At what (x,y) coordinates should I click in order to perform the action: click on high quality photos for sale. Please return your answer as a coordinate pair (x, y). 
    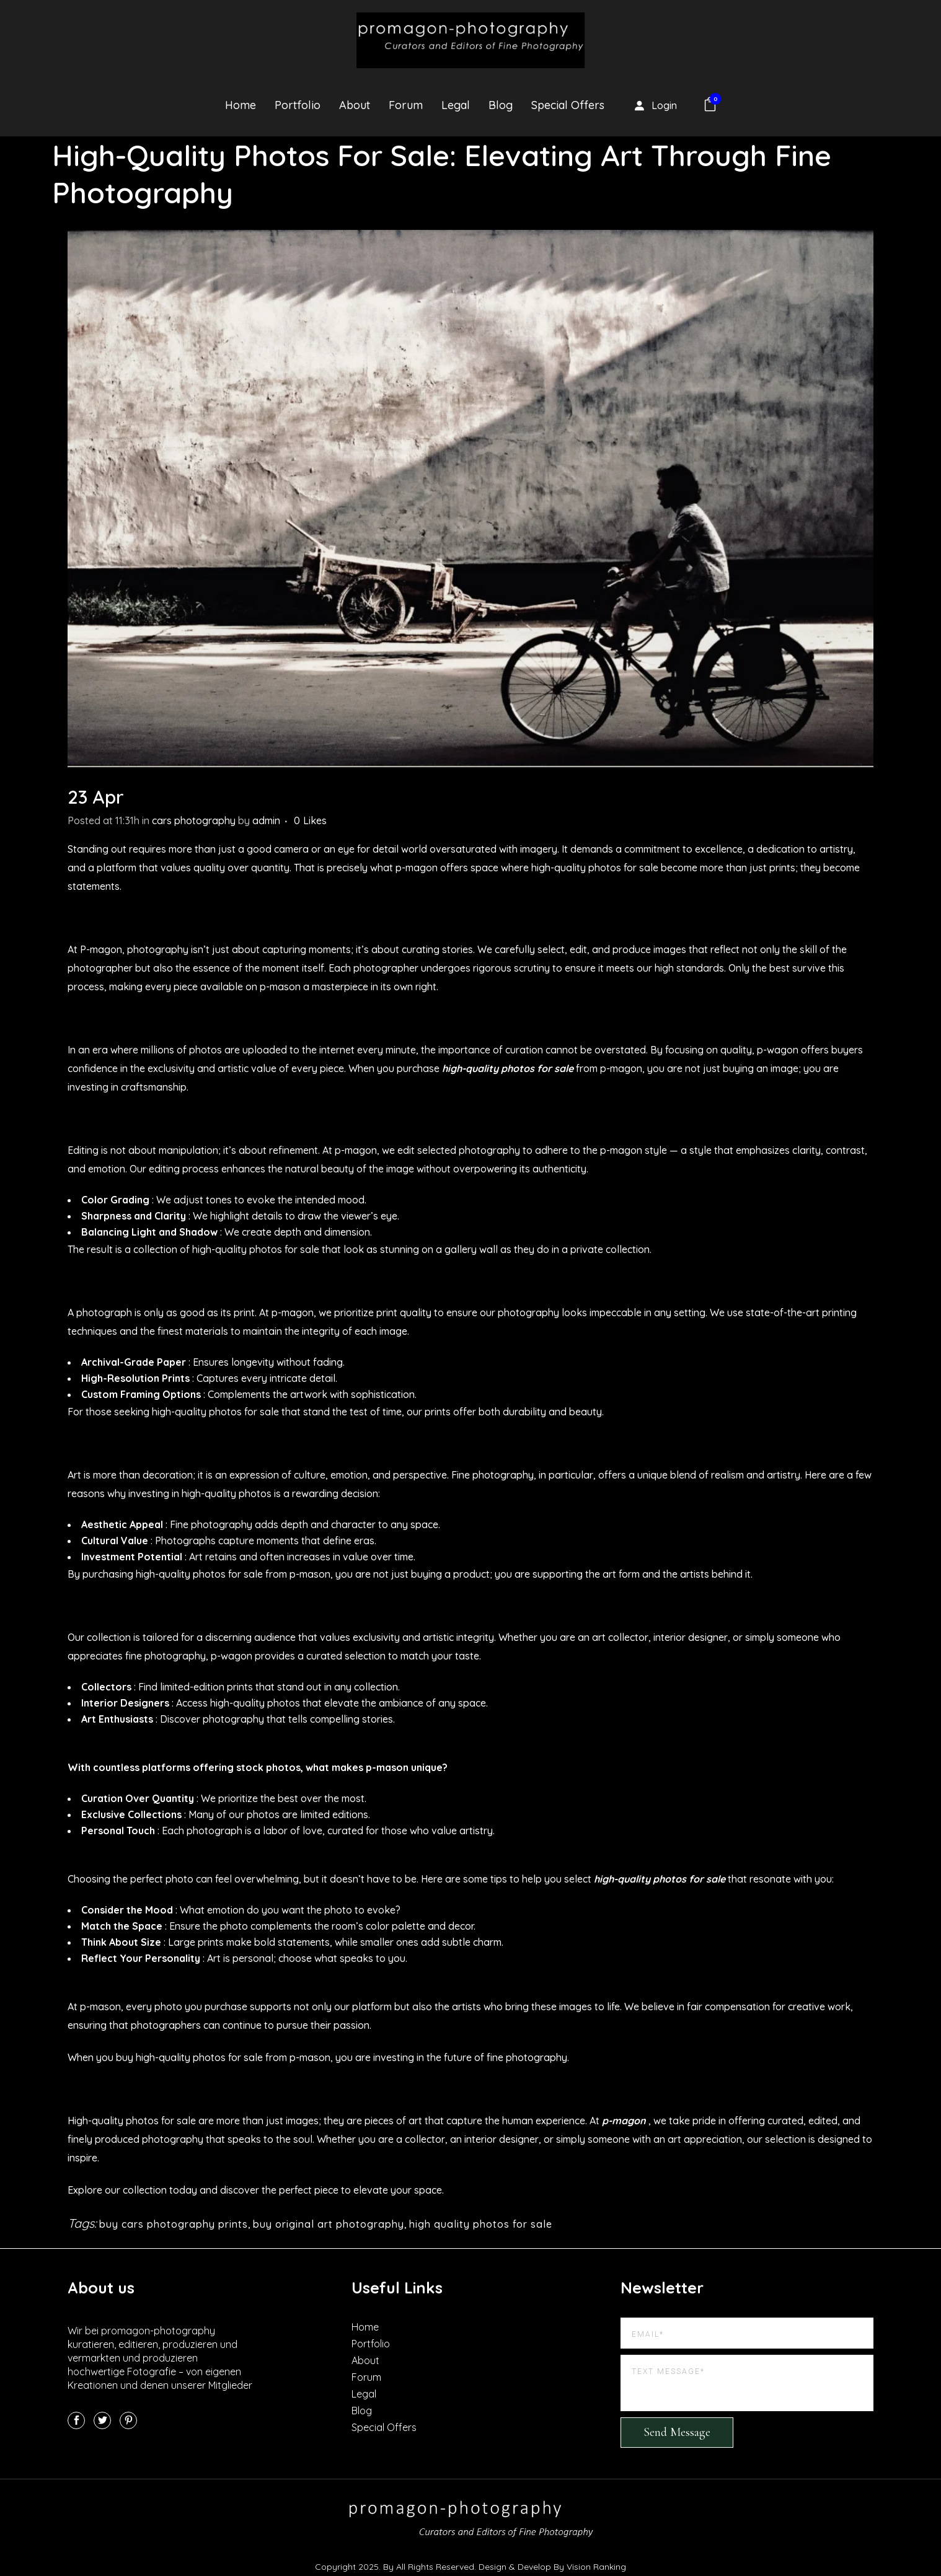
    Looking at the image, I should click on (480, 2224).